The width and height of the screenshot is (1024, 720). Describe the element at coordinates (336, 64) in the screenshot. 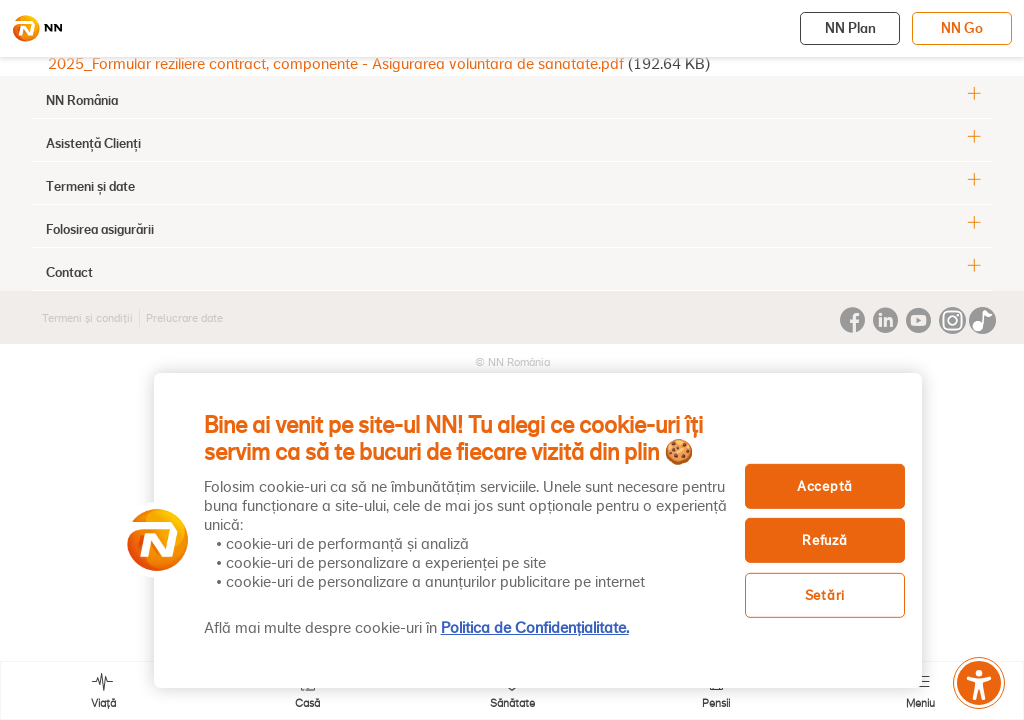

I see `2025_Formular reziliere contract, componente - Asigurarea voluntara de sanatate.pdf` at that location.